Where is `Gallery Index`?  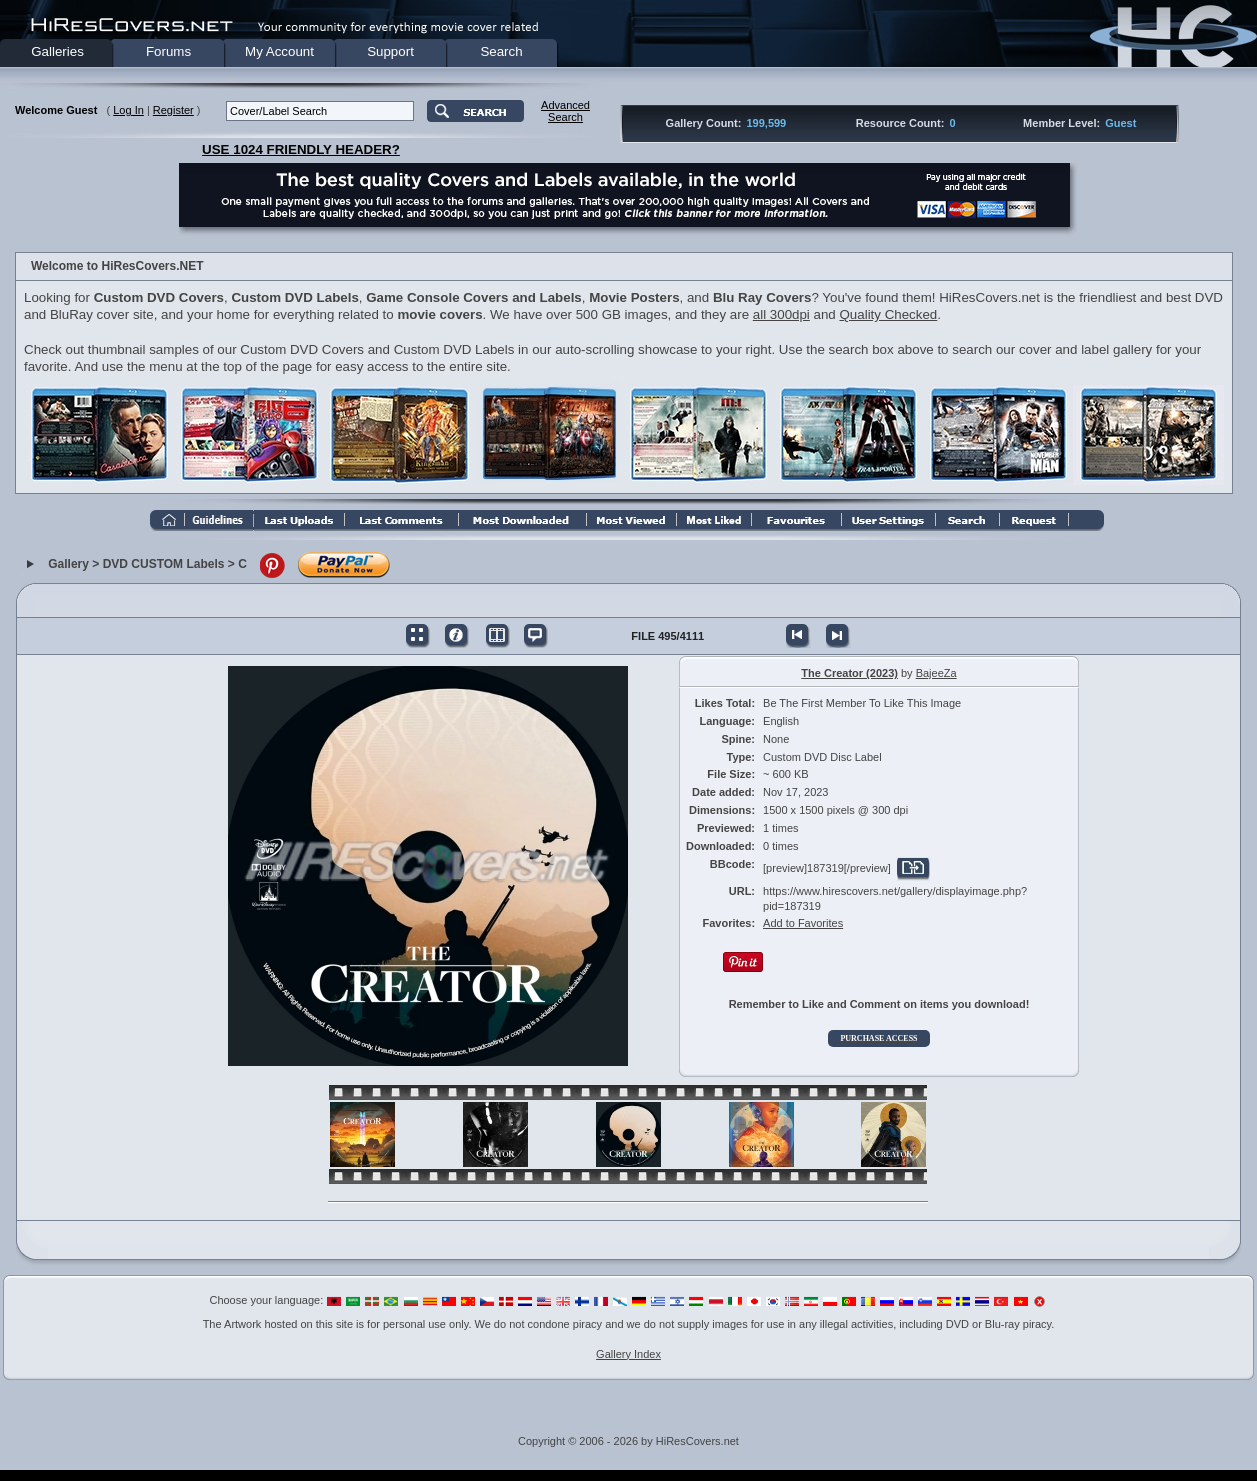
Gallery Index is located at coordinates (628, 1354).